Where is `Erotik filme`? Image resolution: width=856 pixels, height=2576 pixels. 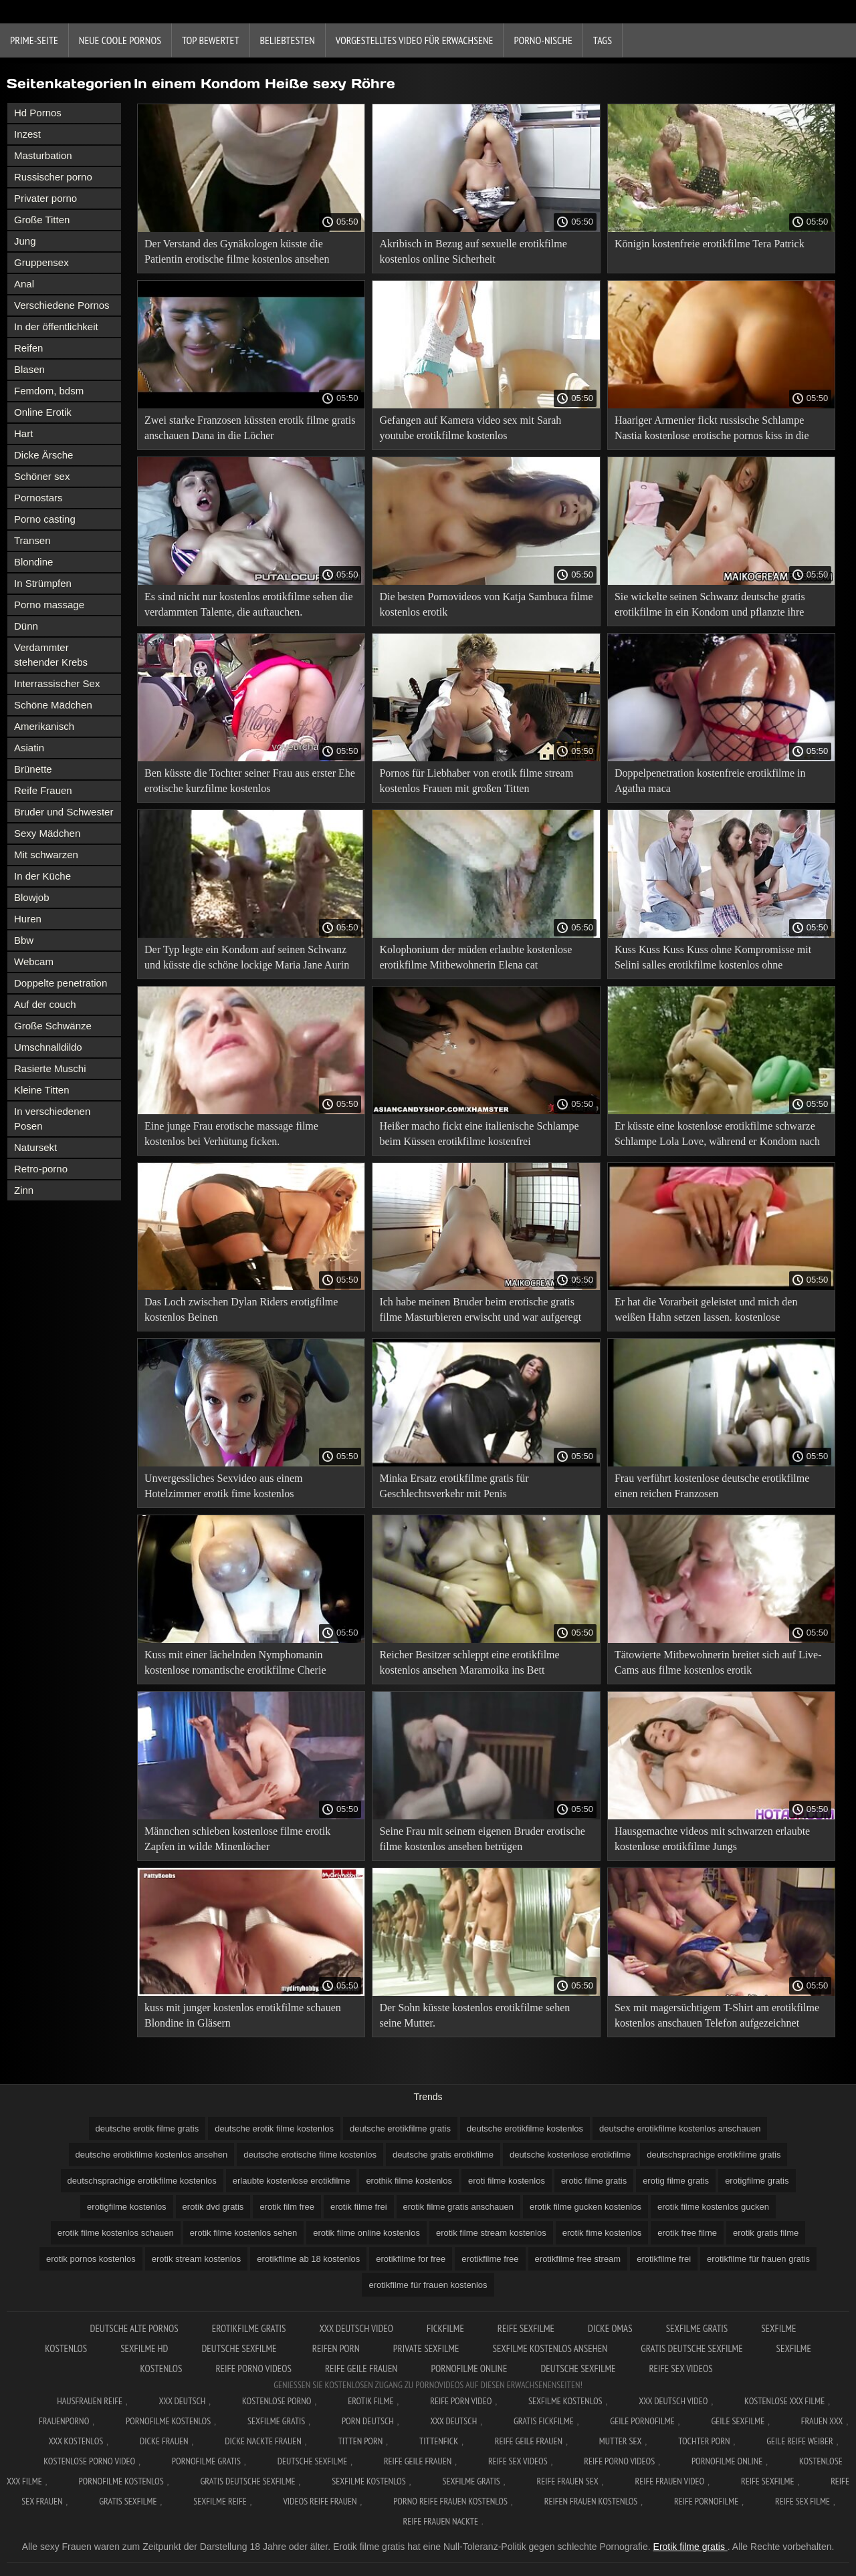 Erotik filme is located at coordinates (370, 2401).